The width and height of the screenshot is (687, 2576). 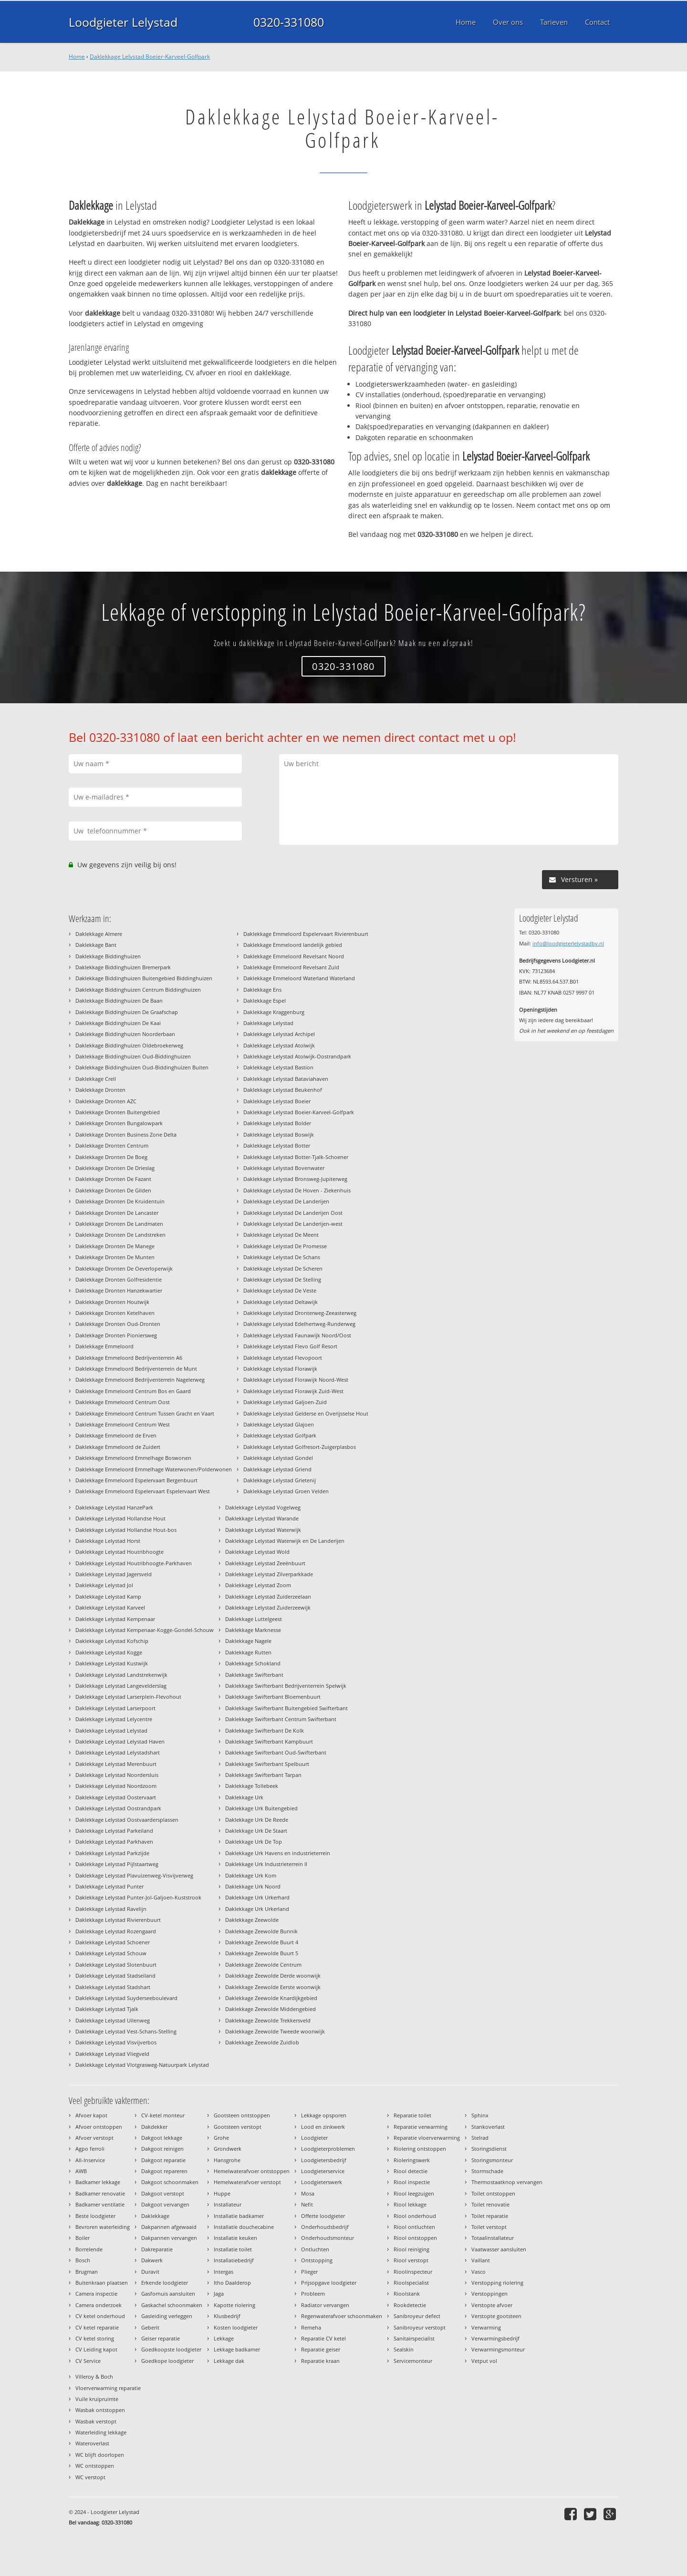 What do you see at coordinates (115, 1246) in the screenshot?
I see `Daklekkage Dronten De Manege` at bounding box center [115, 1246].